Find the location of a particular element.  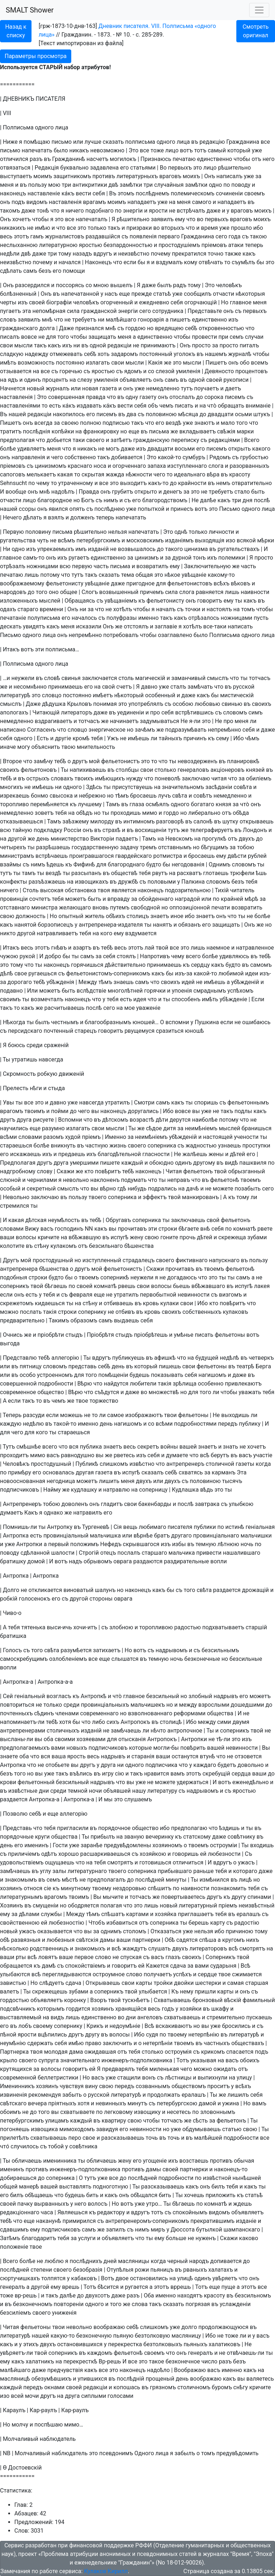

имъ is located at coordinates (81, 549).